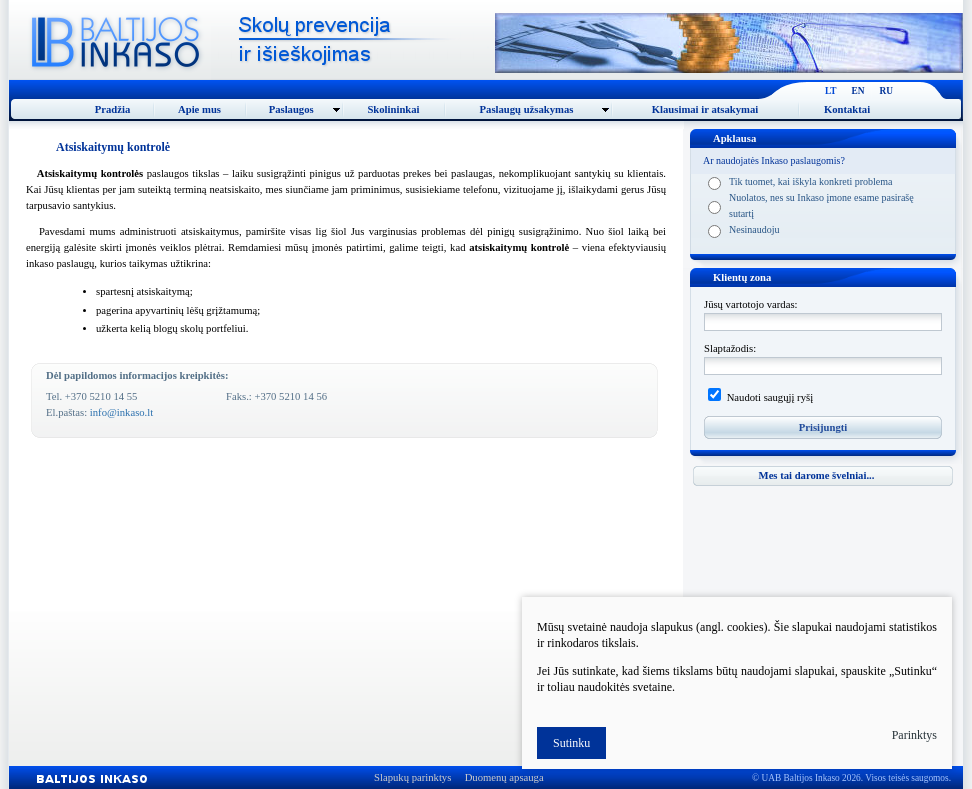  Describe the element at coordinates (886, 91) in the screenshot. I see `RU` at that location.